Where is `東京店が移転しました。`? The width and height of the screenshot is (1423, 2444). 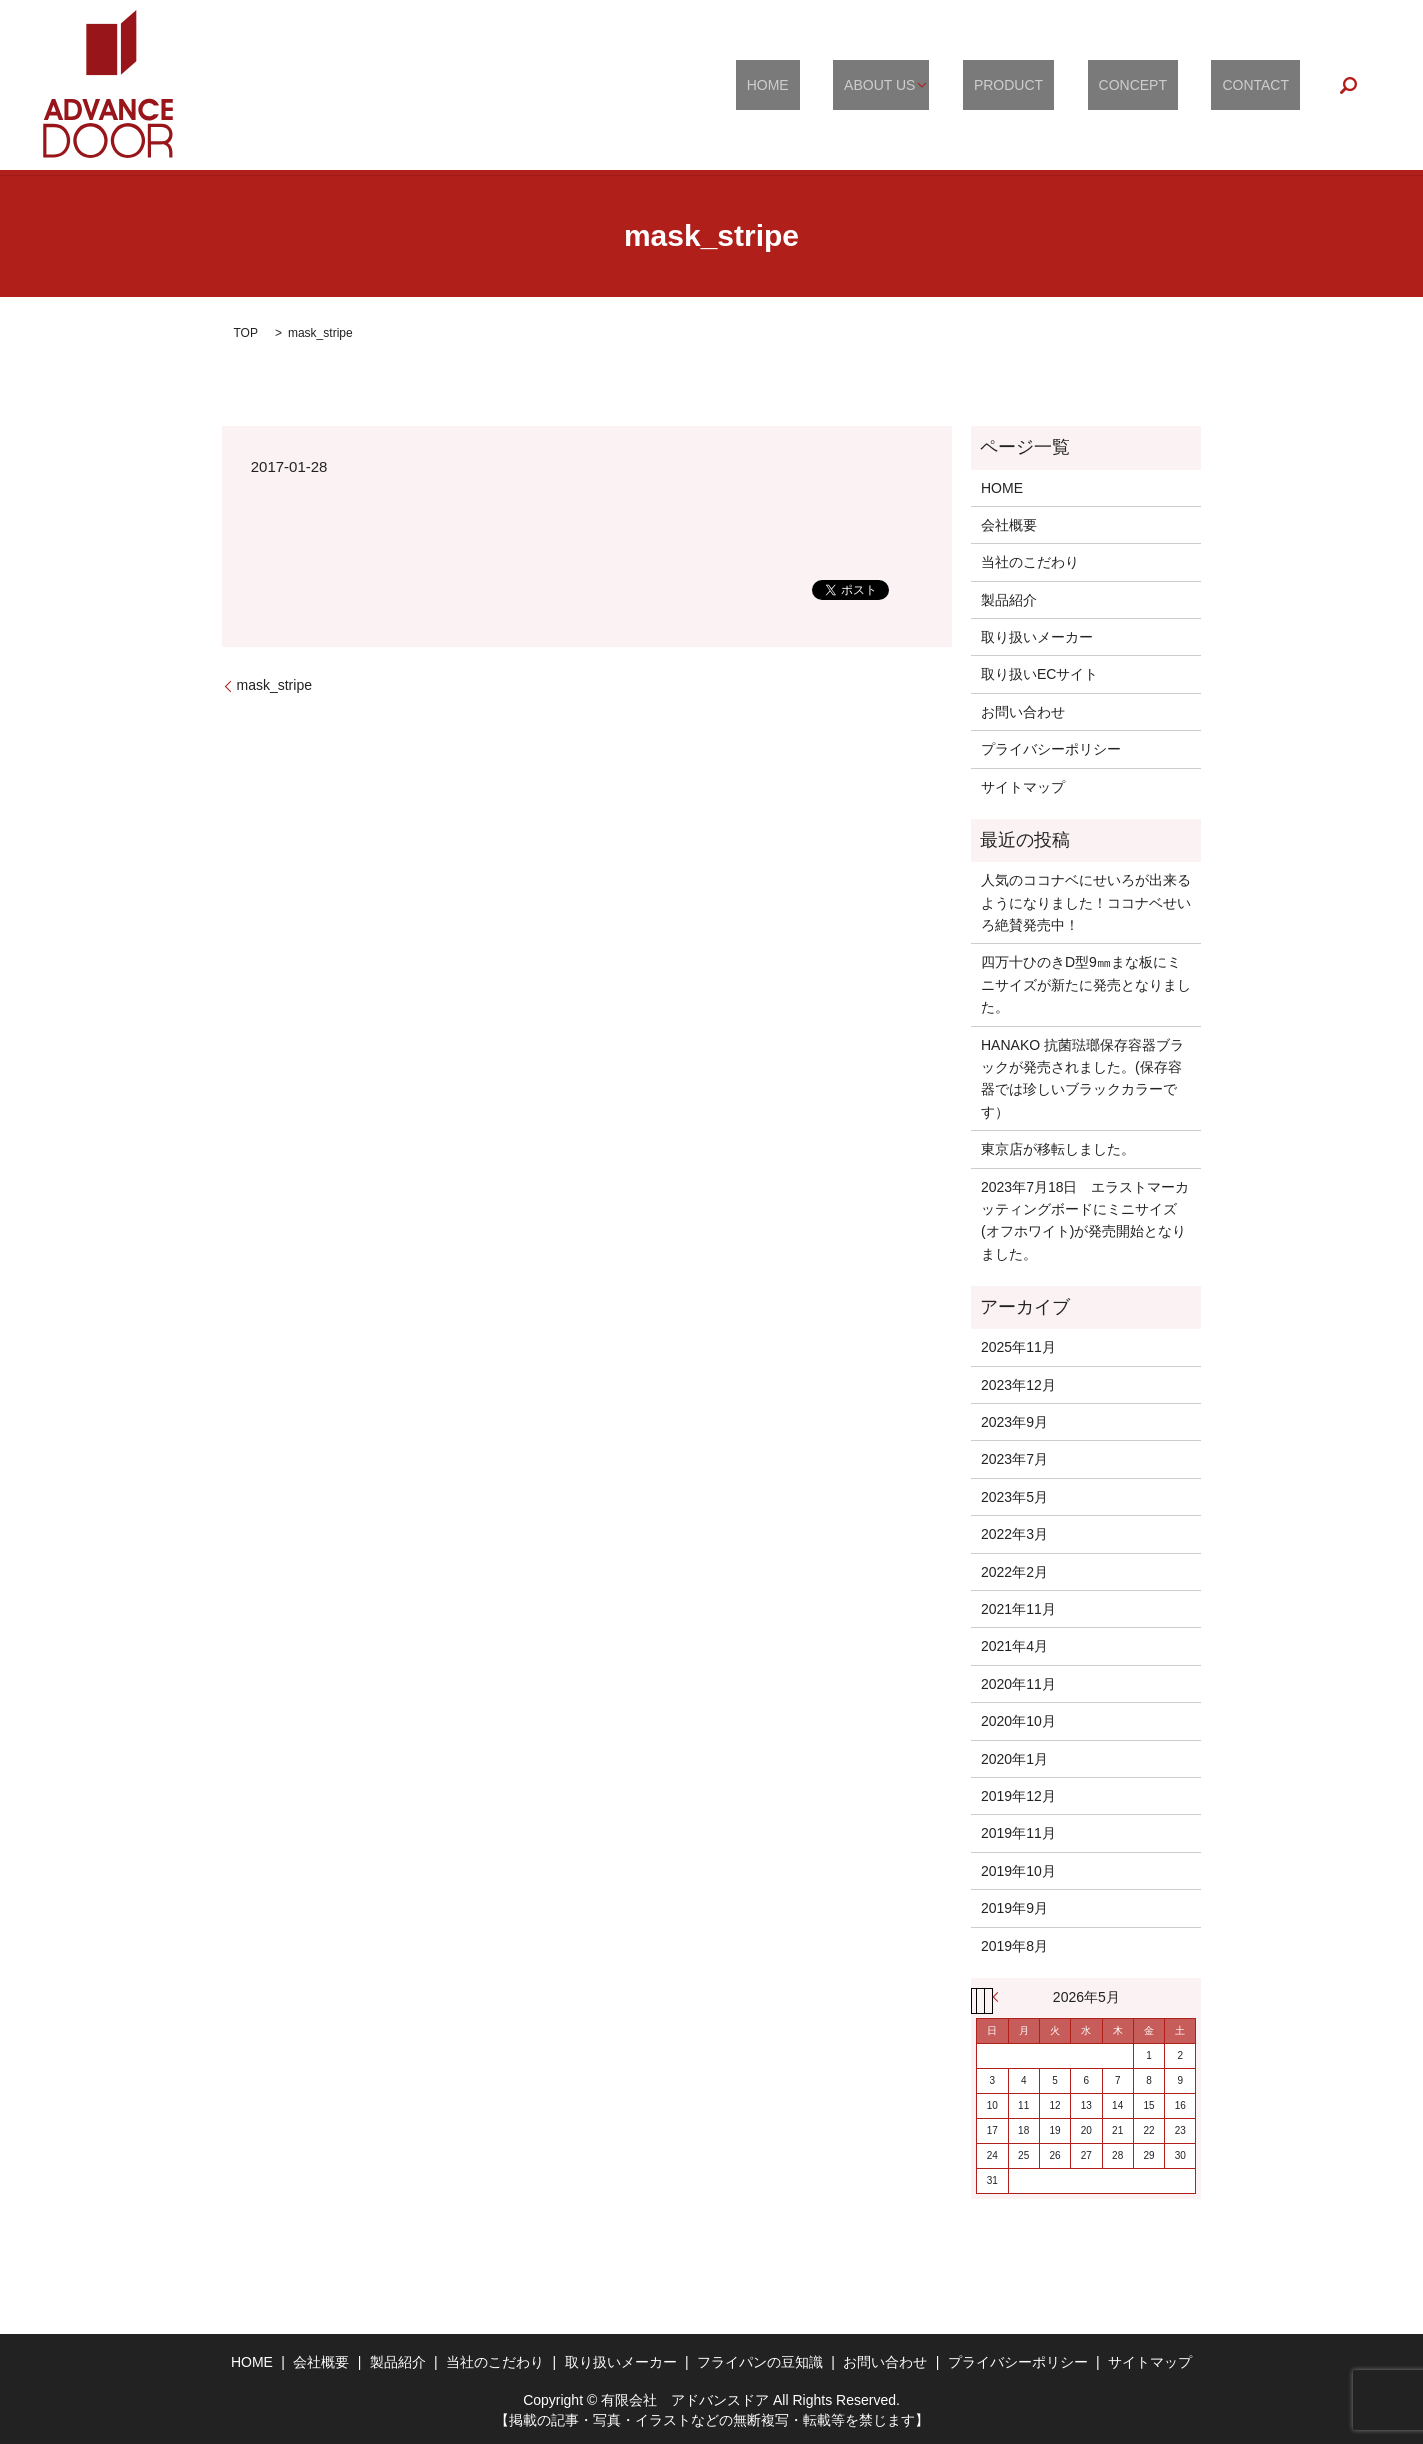 東京店が移転しました。 is located at coordinates (1058, 1149).